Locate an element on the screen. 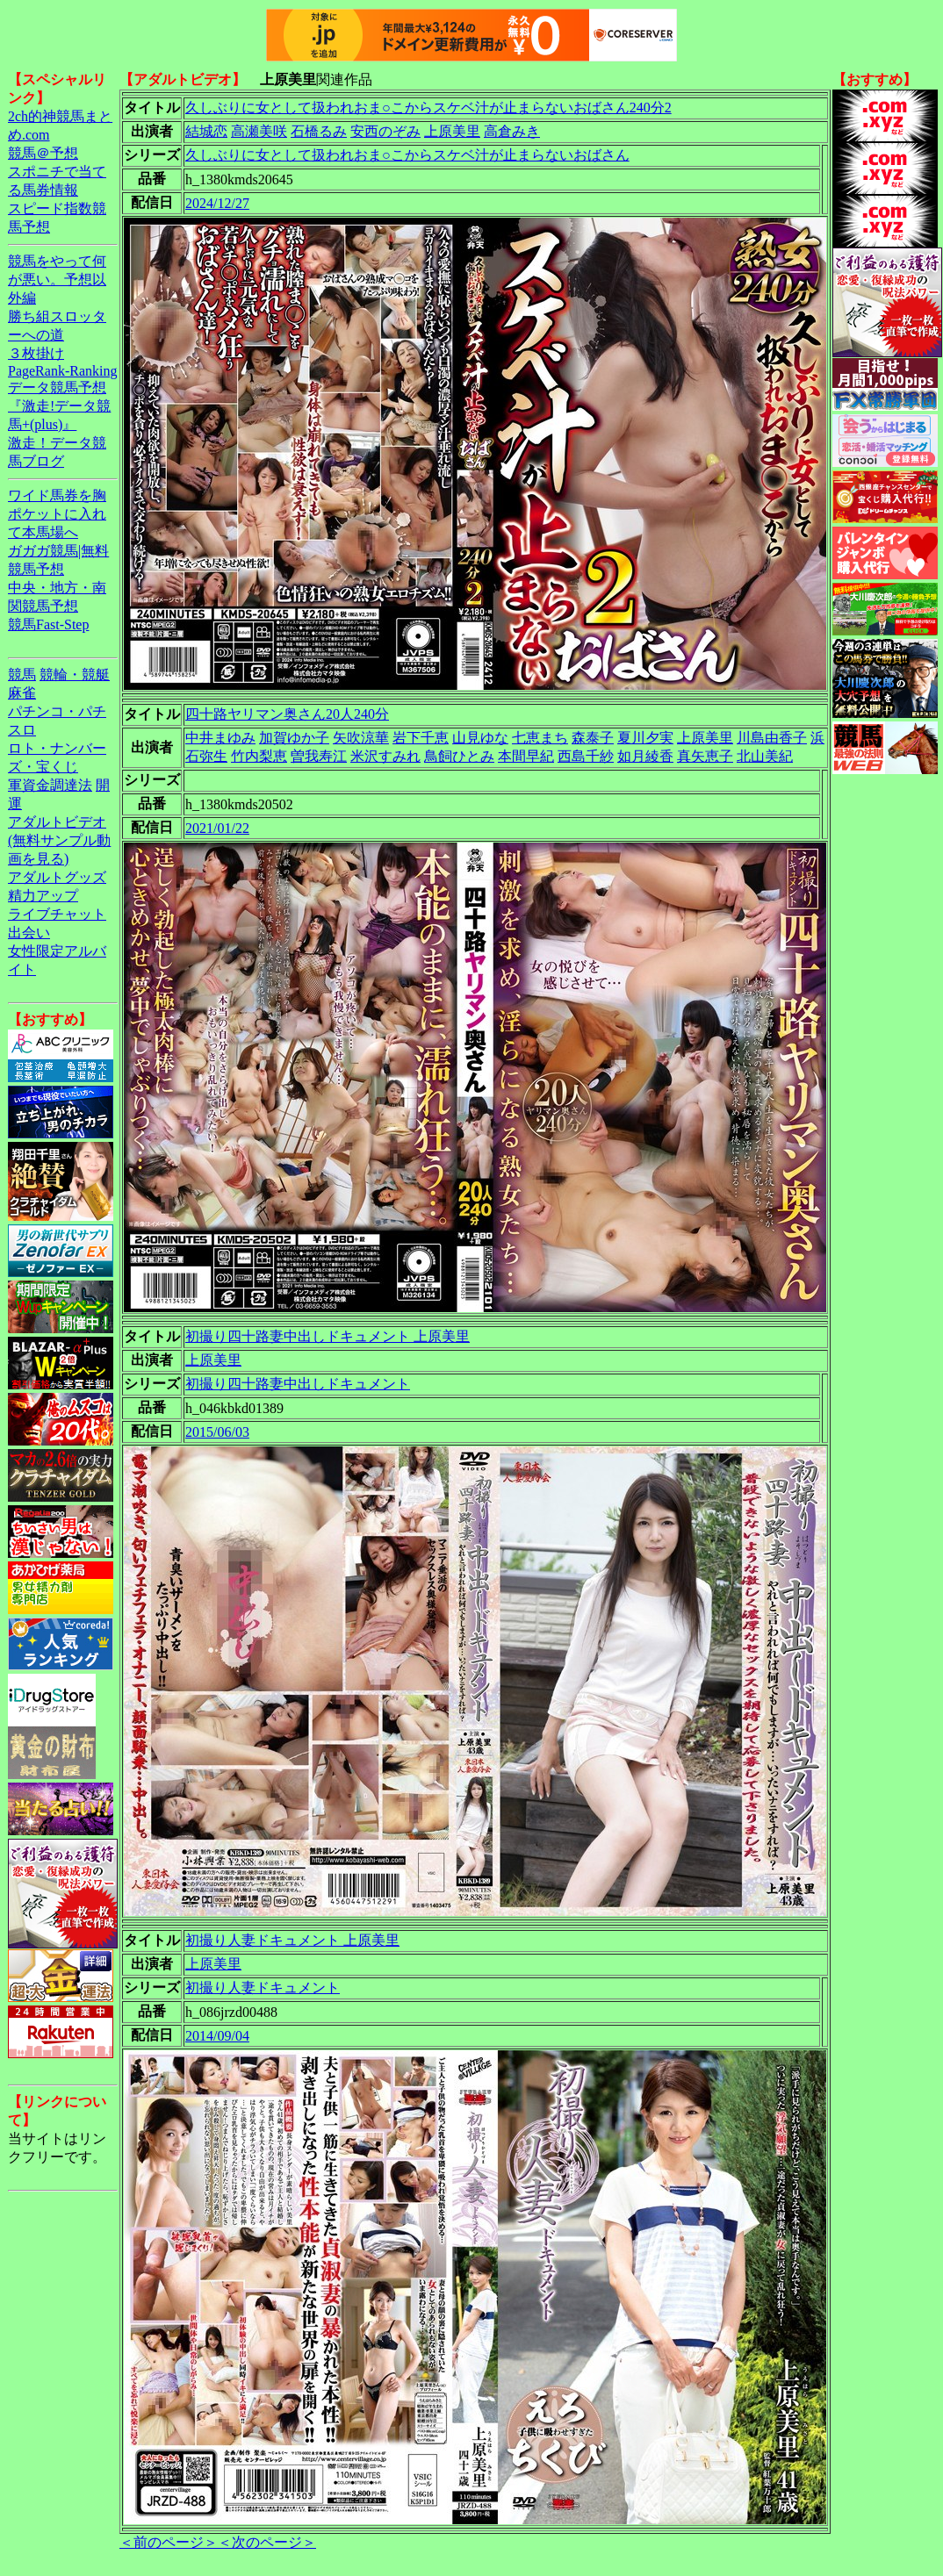  本間早紀 is located at coordinates (526, 756).